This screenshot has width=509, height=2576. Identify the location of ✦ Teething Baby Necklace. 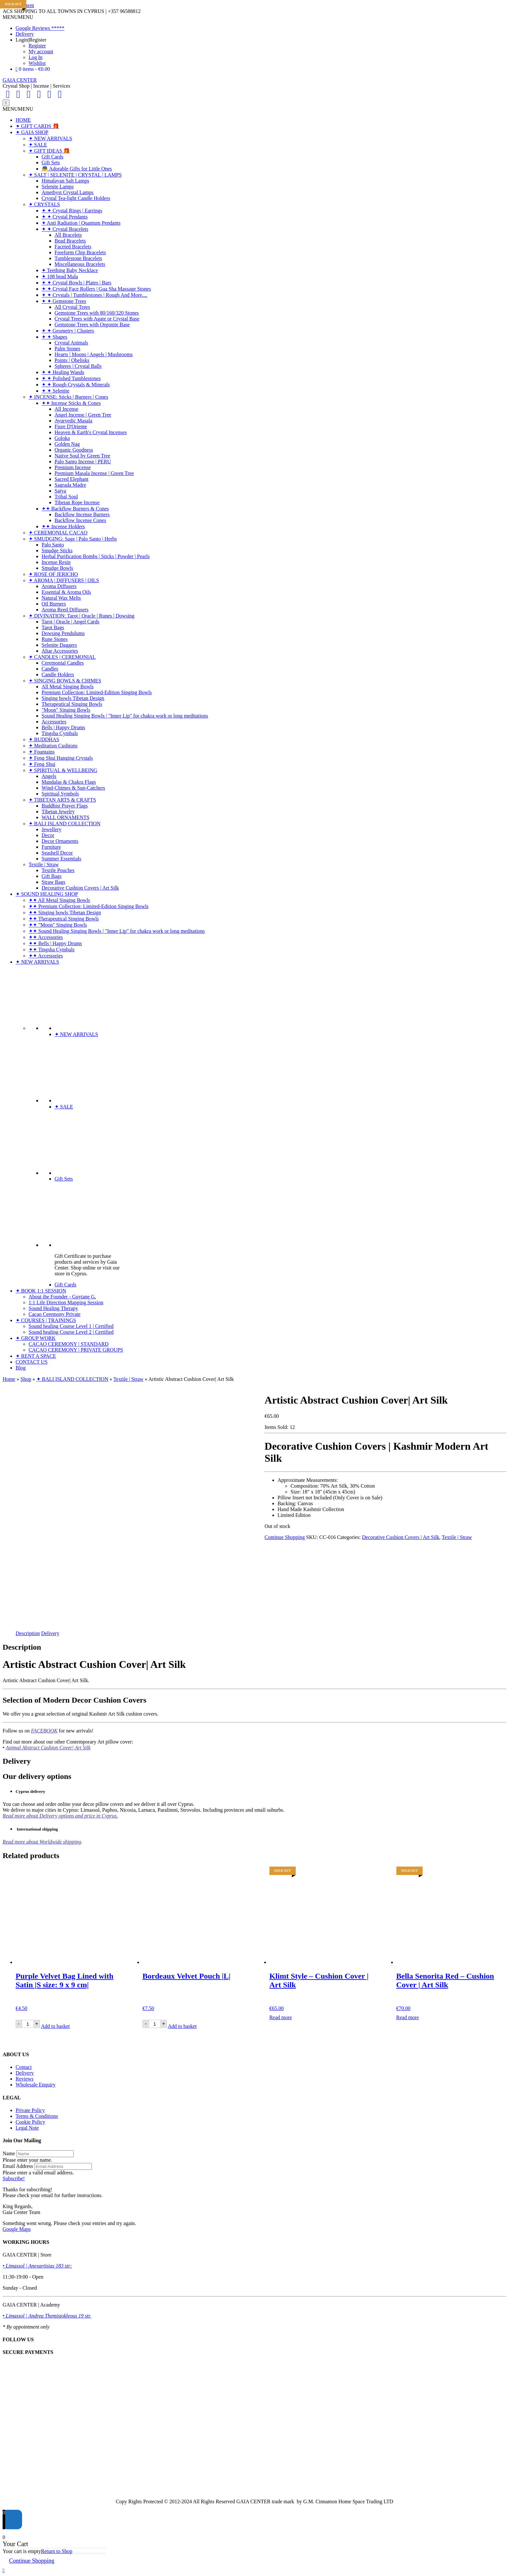
(70, 270).